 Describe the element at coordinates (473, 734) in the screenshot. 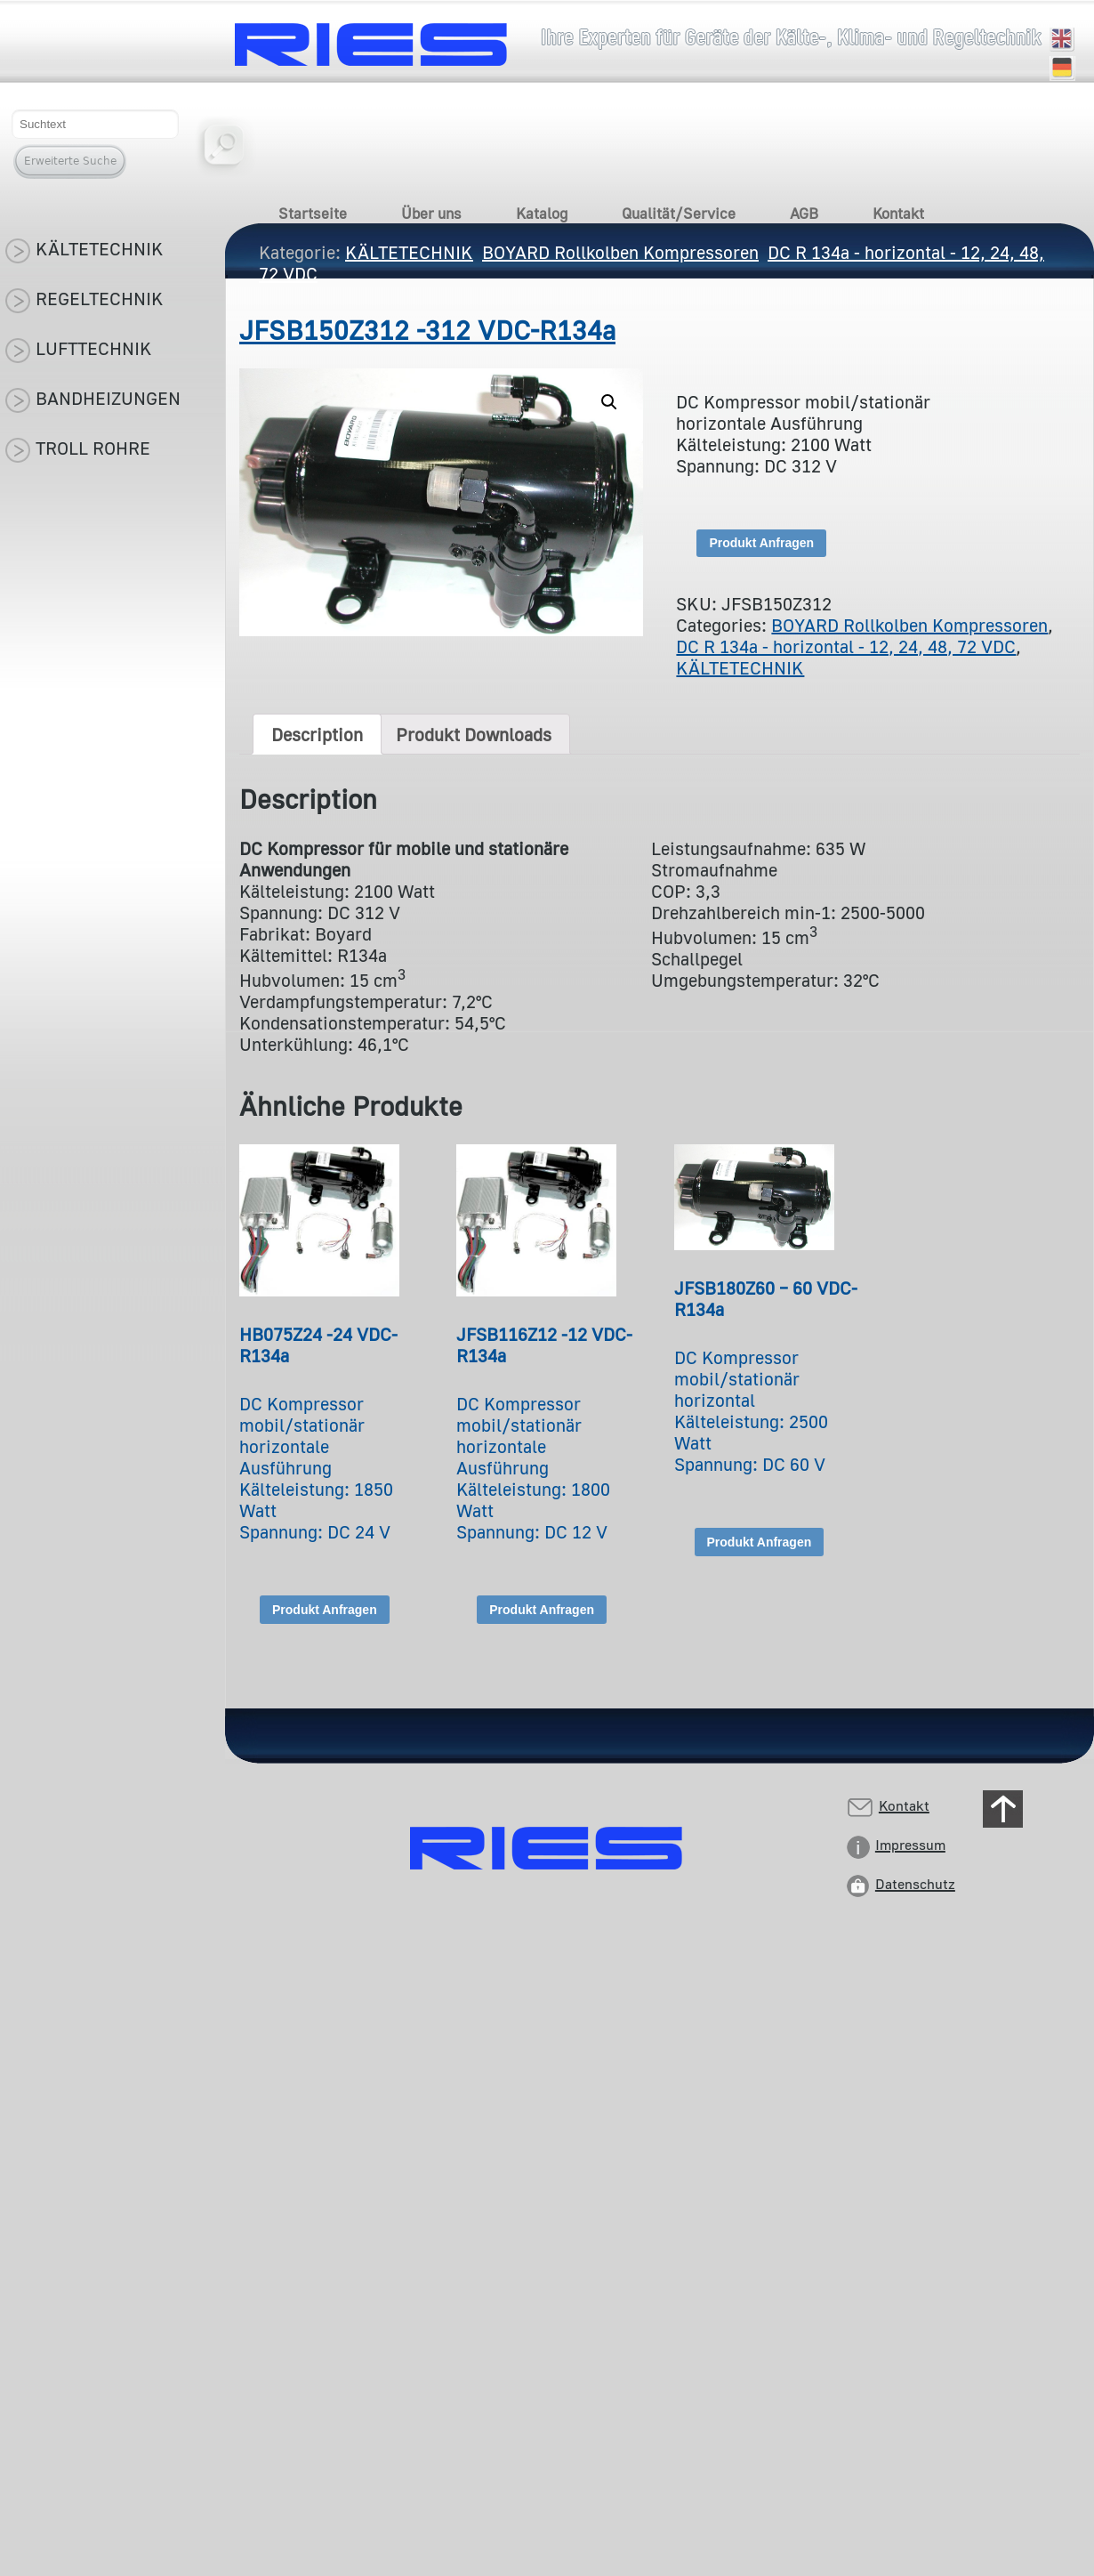

I see `Produkt Downloads` at that location.